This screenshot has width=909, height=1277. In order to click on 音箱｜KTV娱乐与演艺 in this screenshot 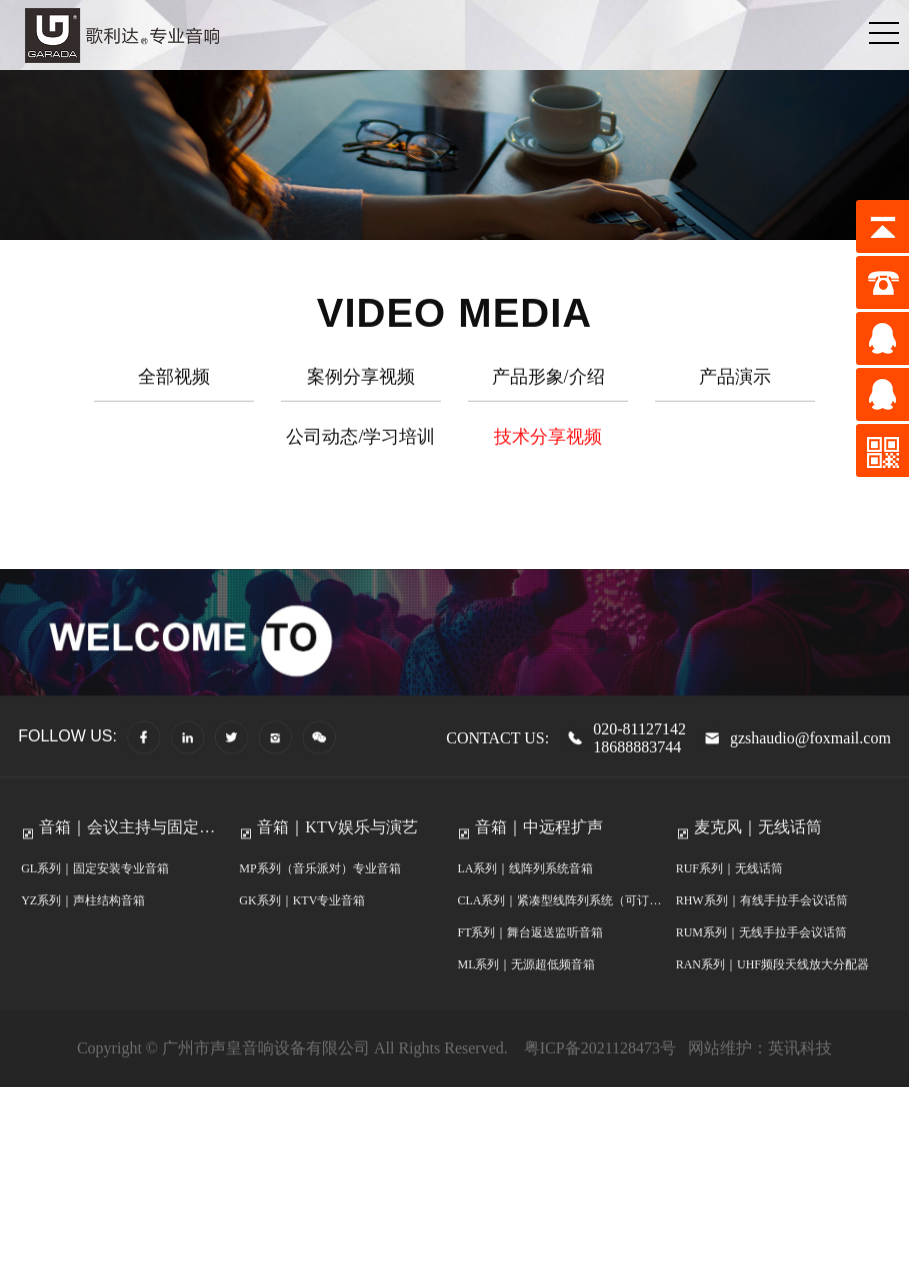, I will do `click(337, 849)`.